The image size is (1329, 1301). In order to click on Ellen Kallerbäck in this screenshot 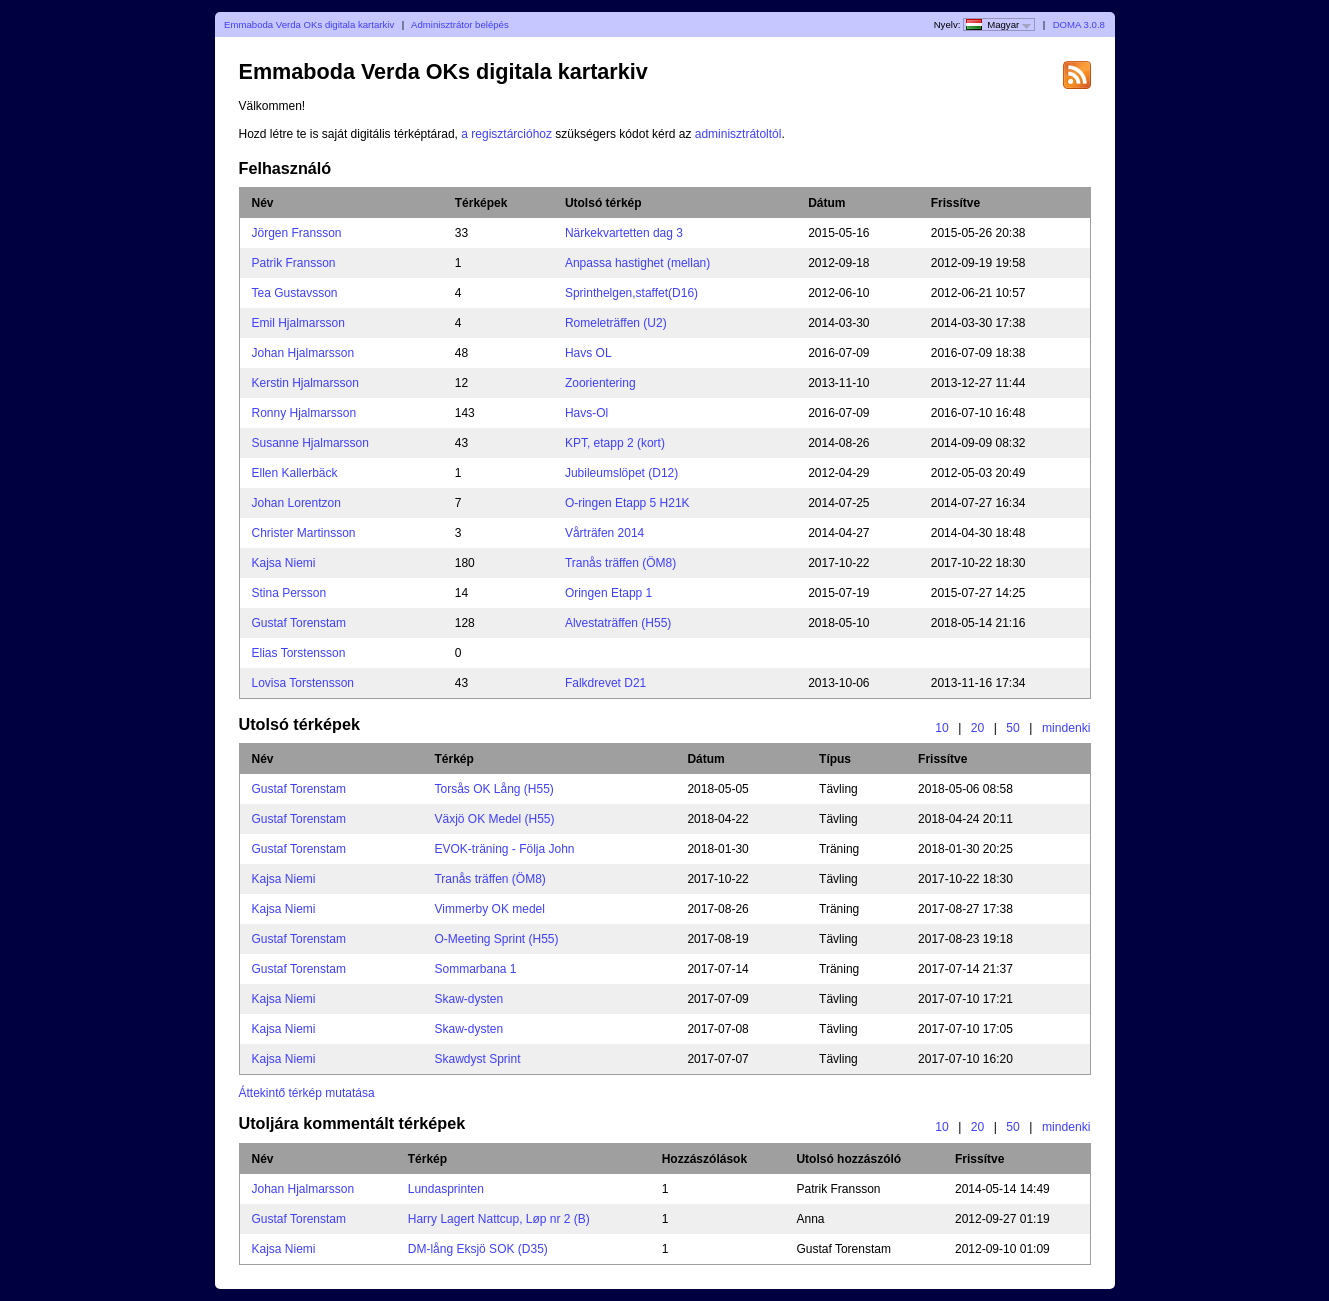, I will do `click(295, 473)`.